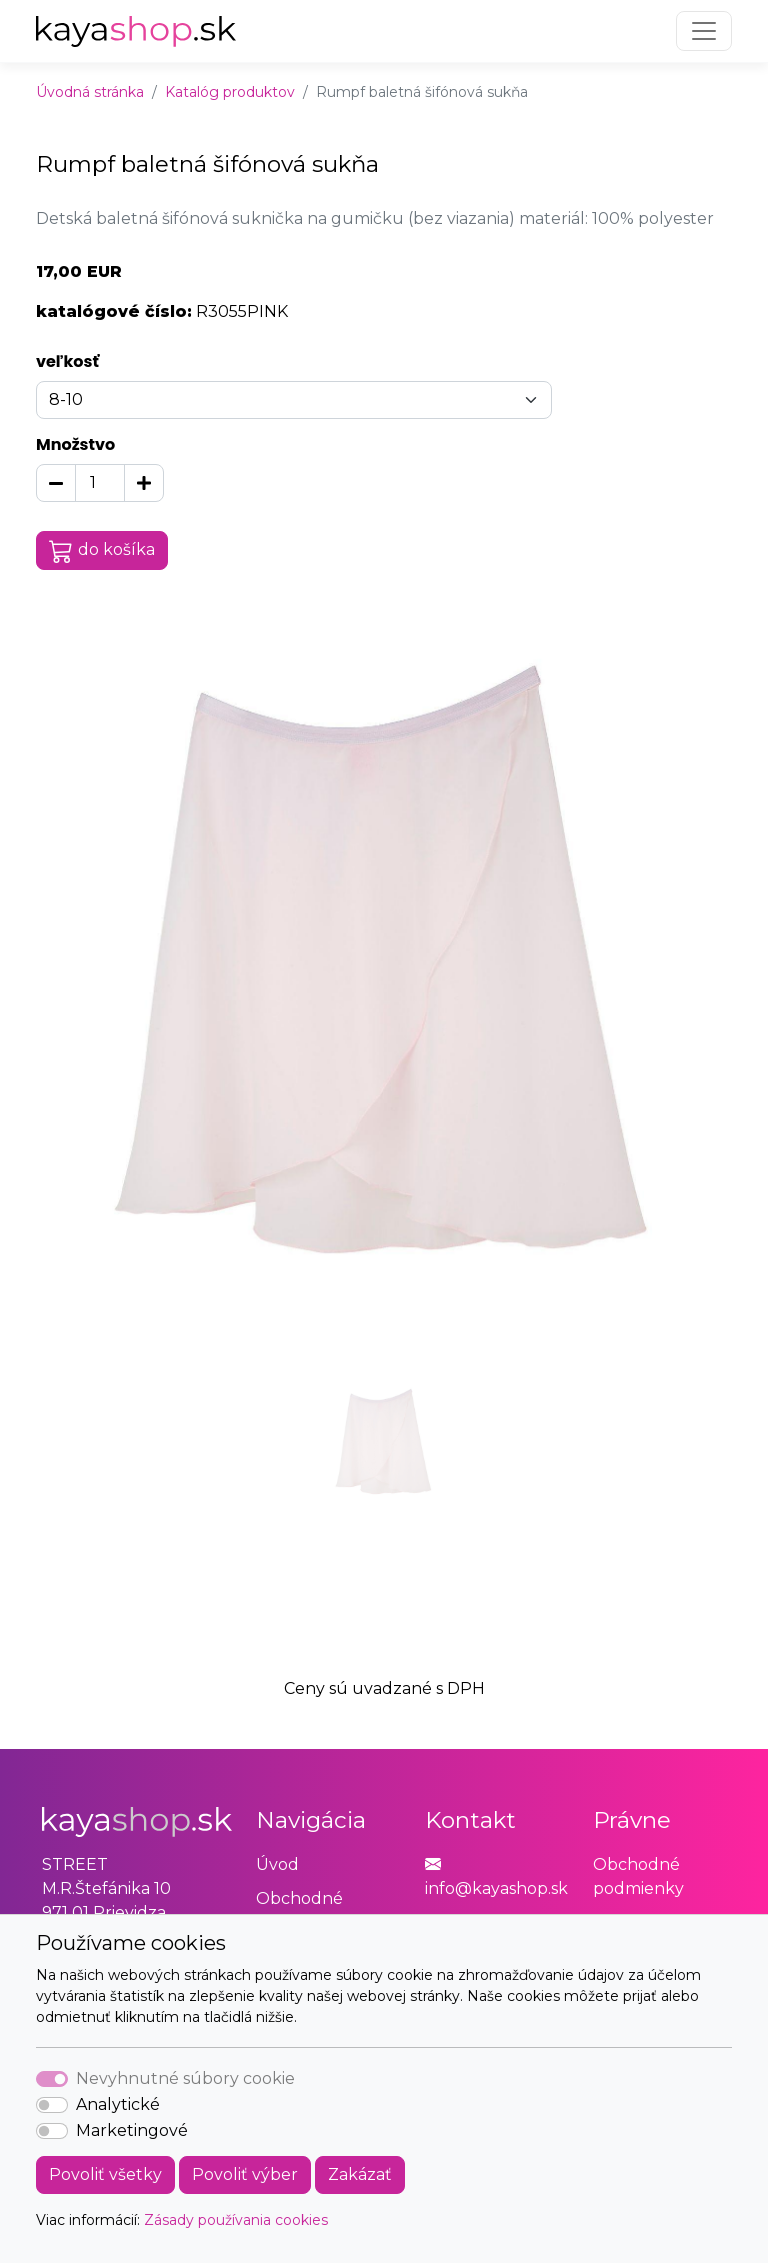  I want to click on Analytické, so click(118, 2104).